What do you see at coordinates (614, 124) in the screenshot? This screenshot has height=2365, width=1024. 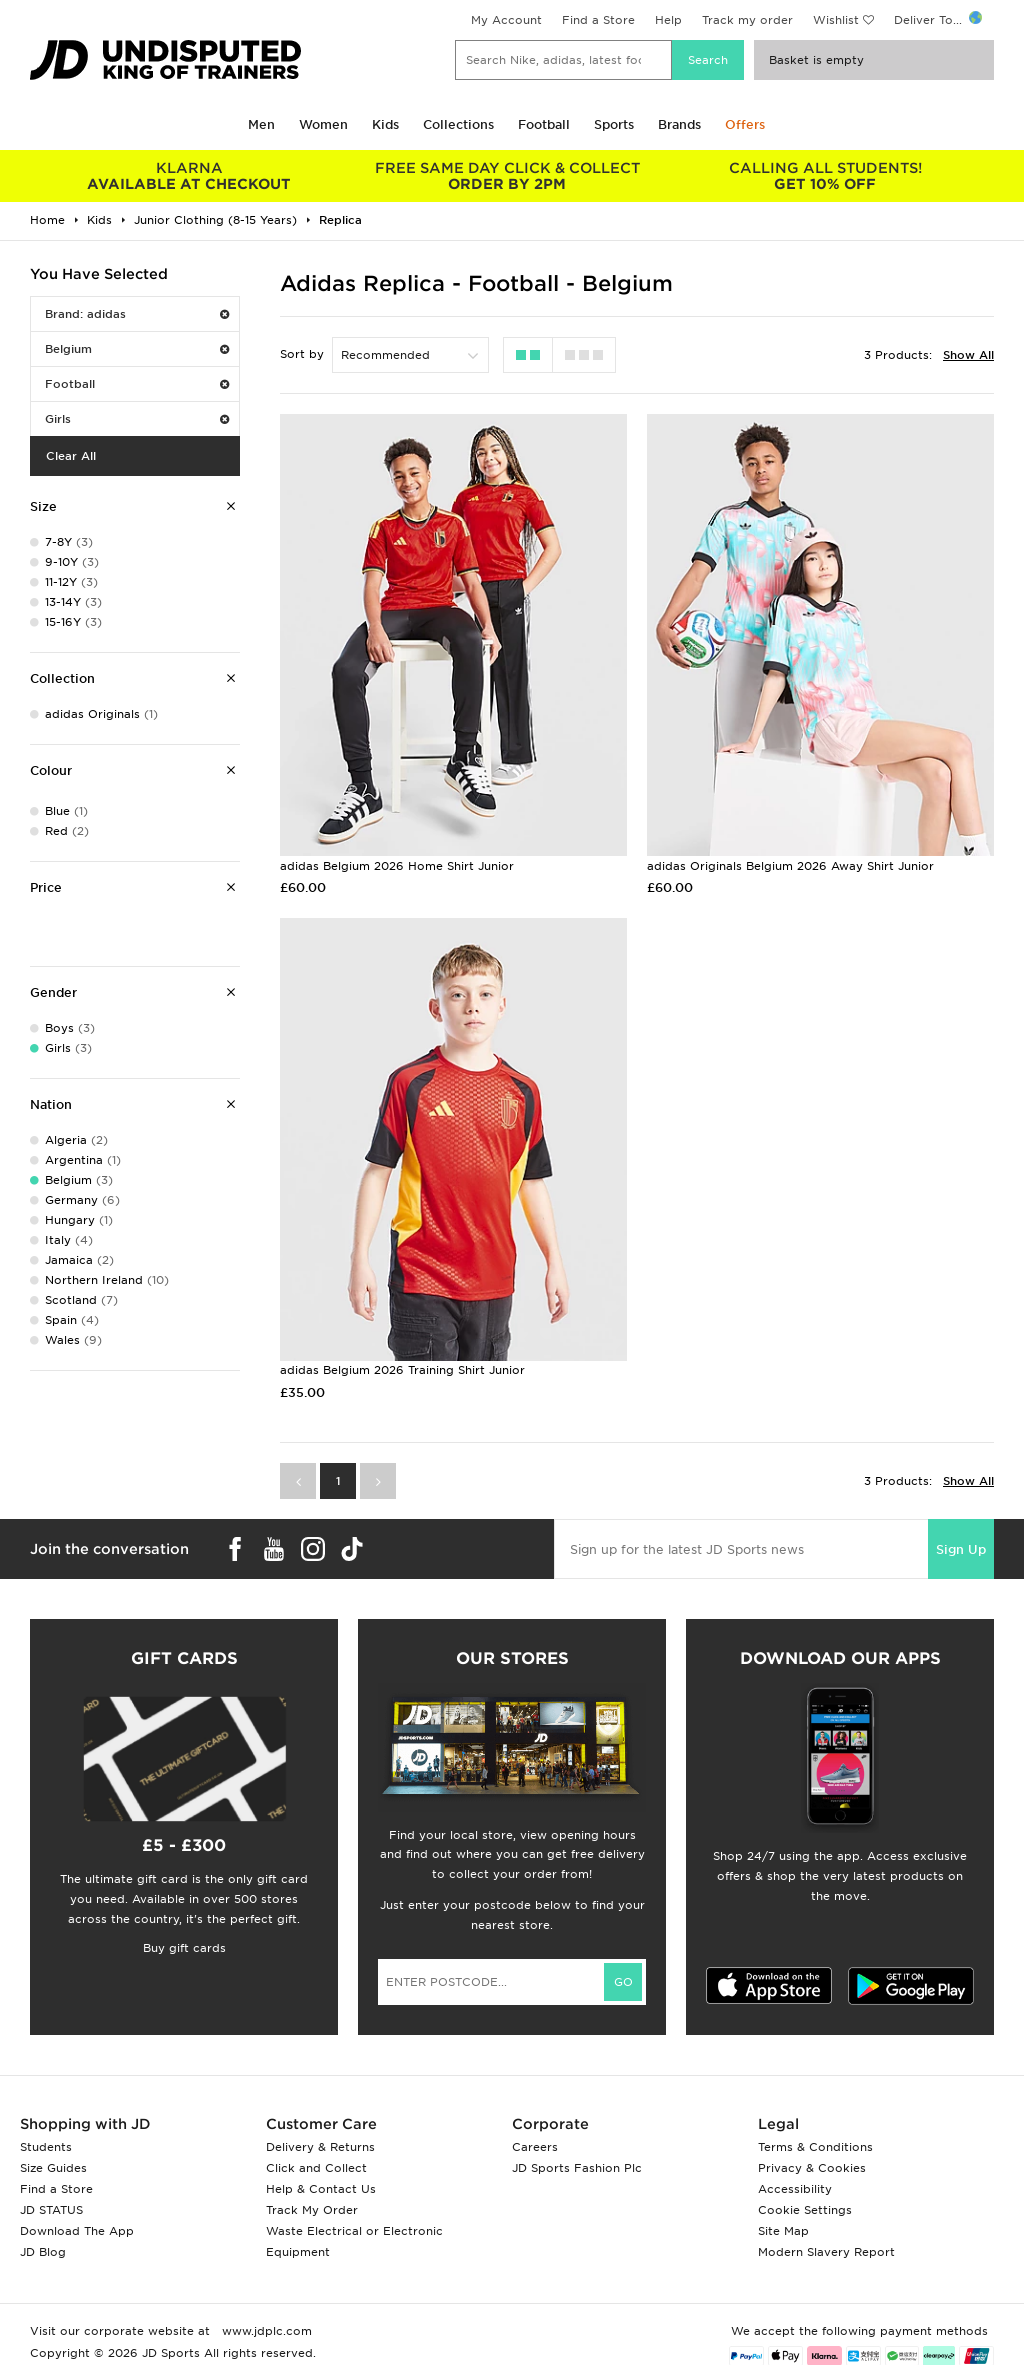 I see `Sports` at bounding box center [614, 124].